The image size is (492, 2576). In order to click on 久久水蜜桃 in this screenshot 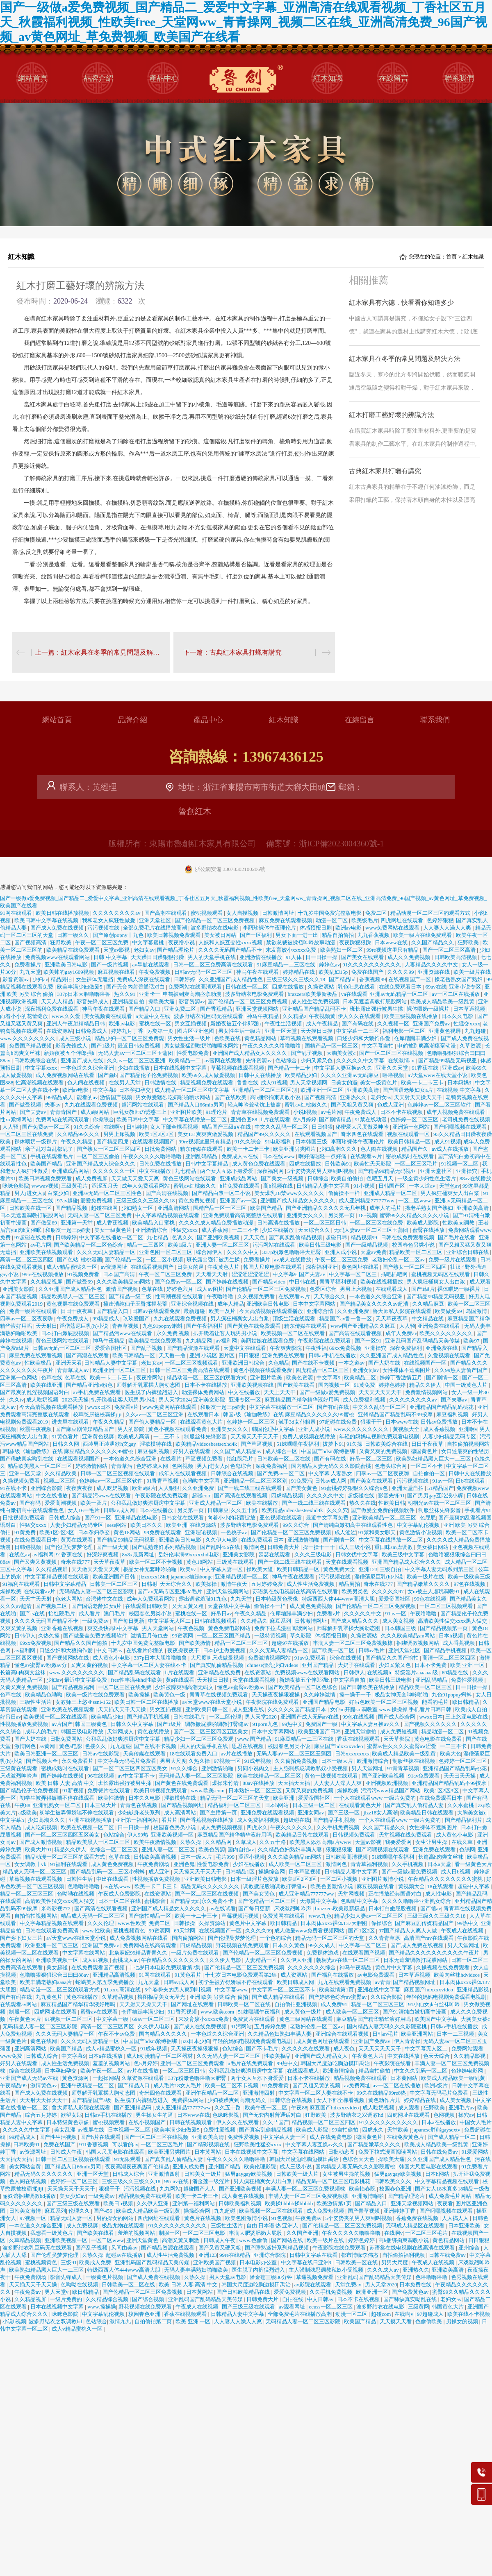, I will do `click(461, 1805)`.